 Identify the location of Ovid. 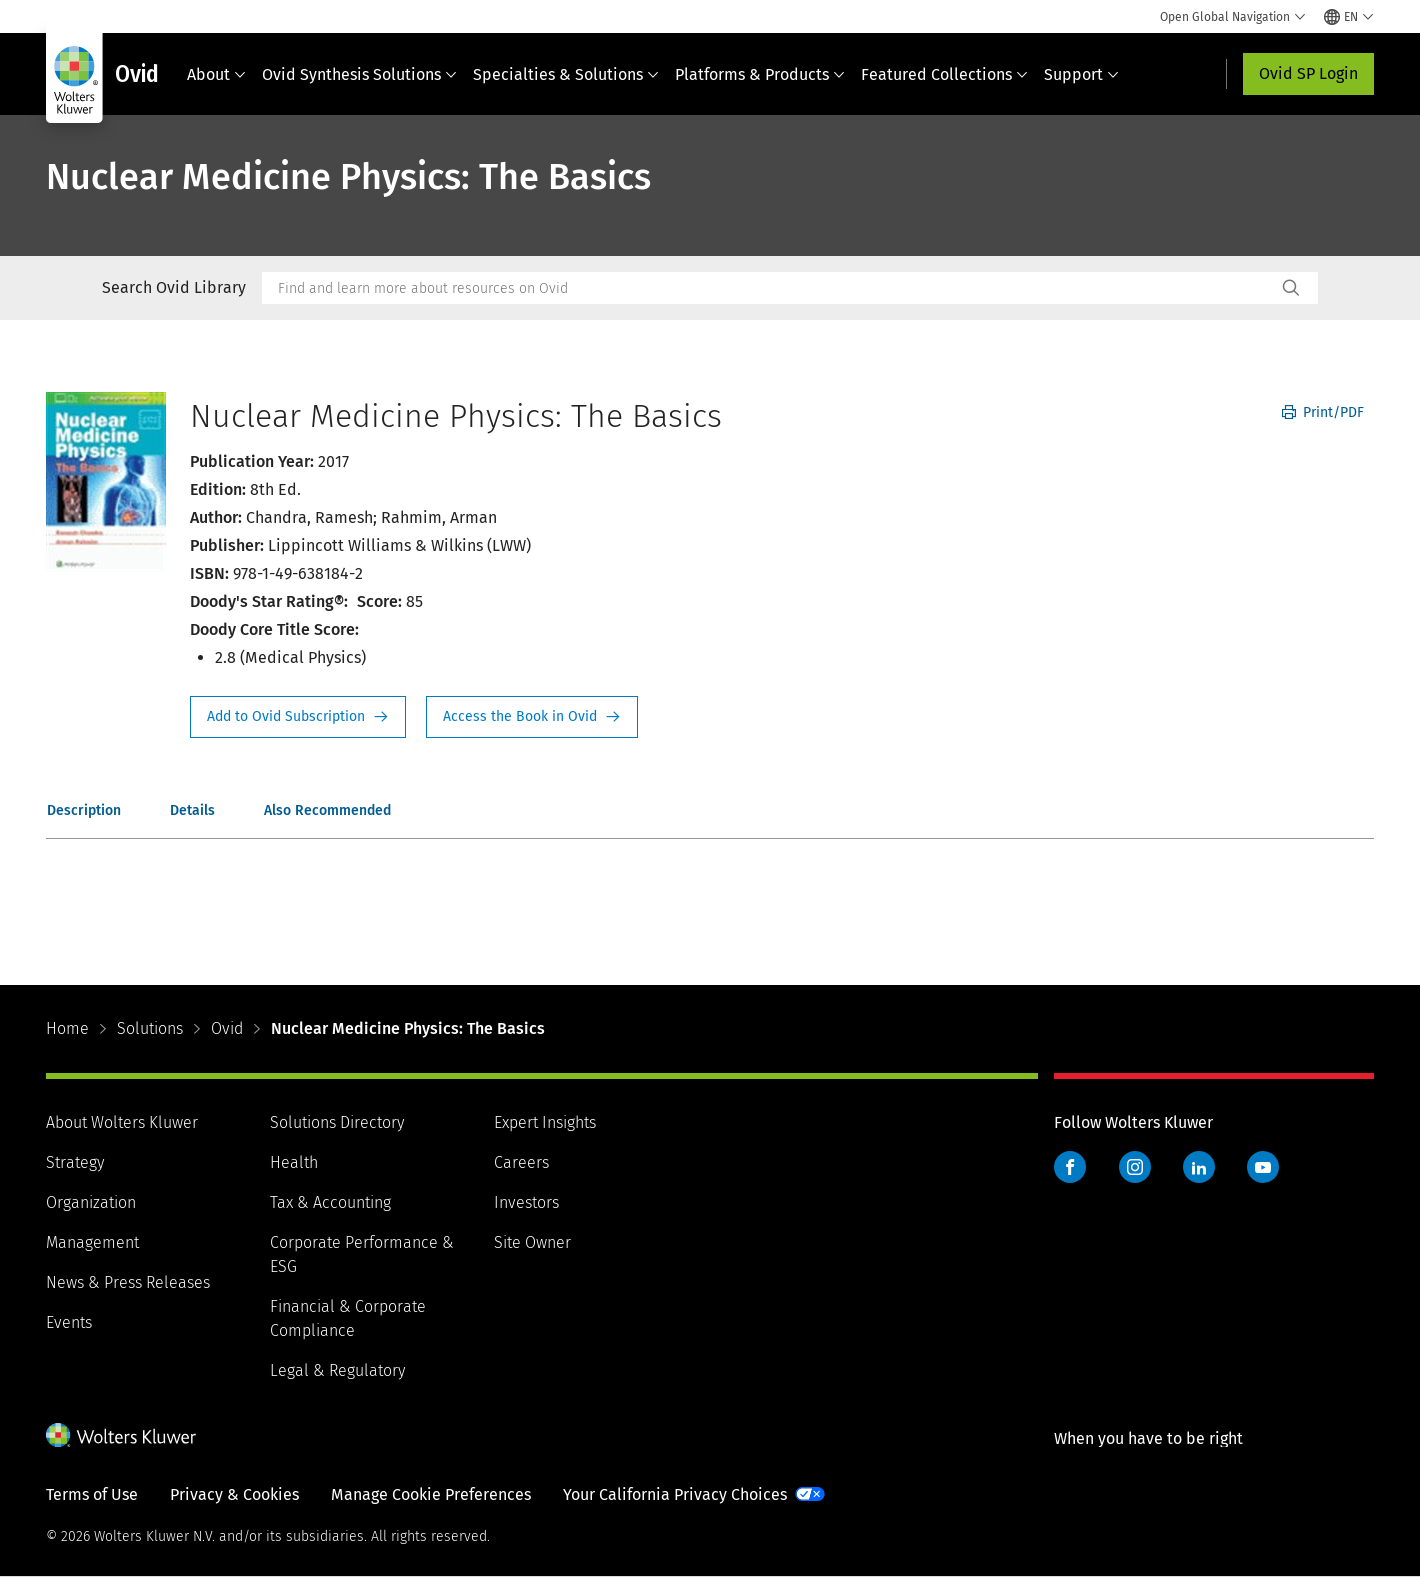
(227, 1028).